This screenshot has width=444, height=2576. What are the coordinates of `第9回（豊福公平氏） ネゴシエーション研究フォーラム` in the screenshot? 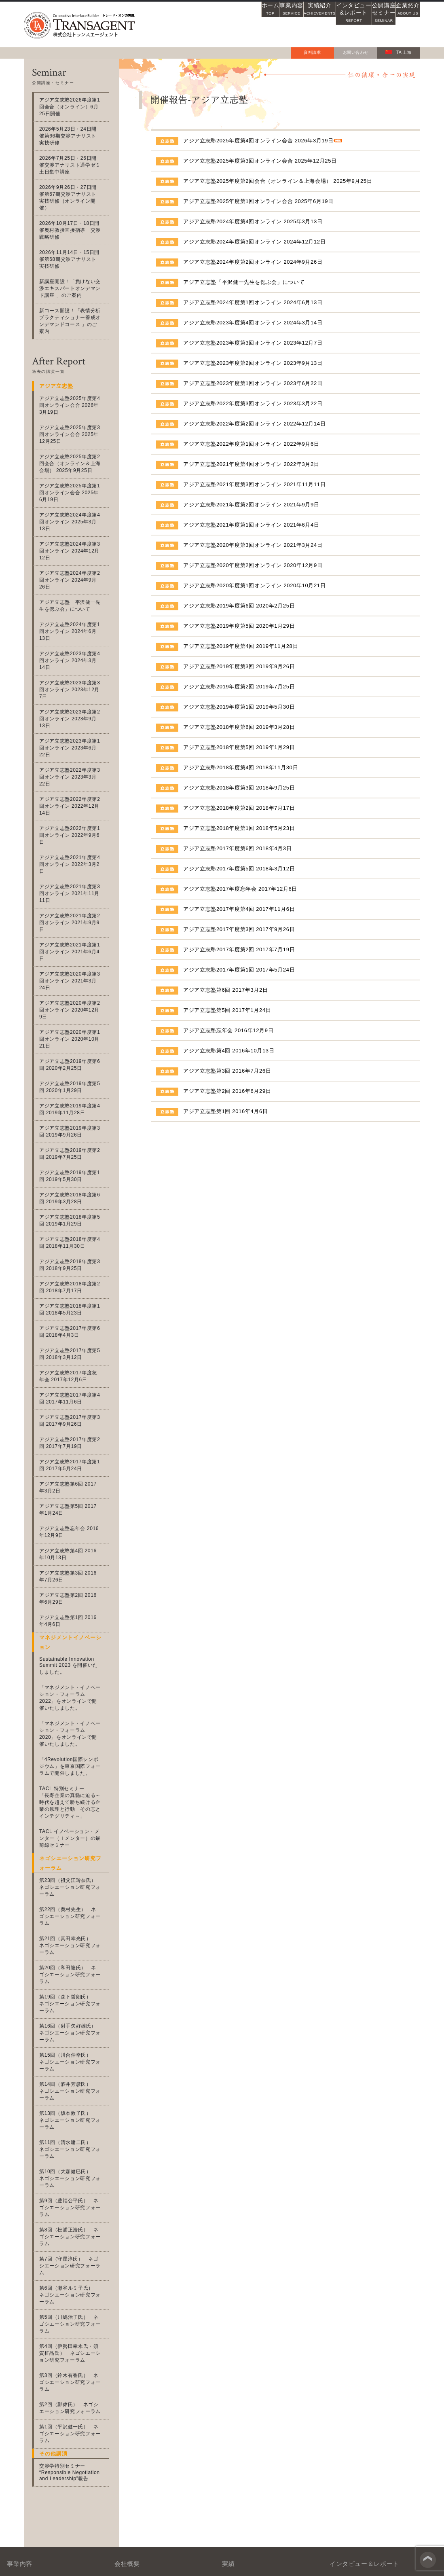 It's located at (74, 1998).